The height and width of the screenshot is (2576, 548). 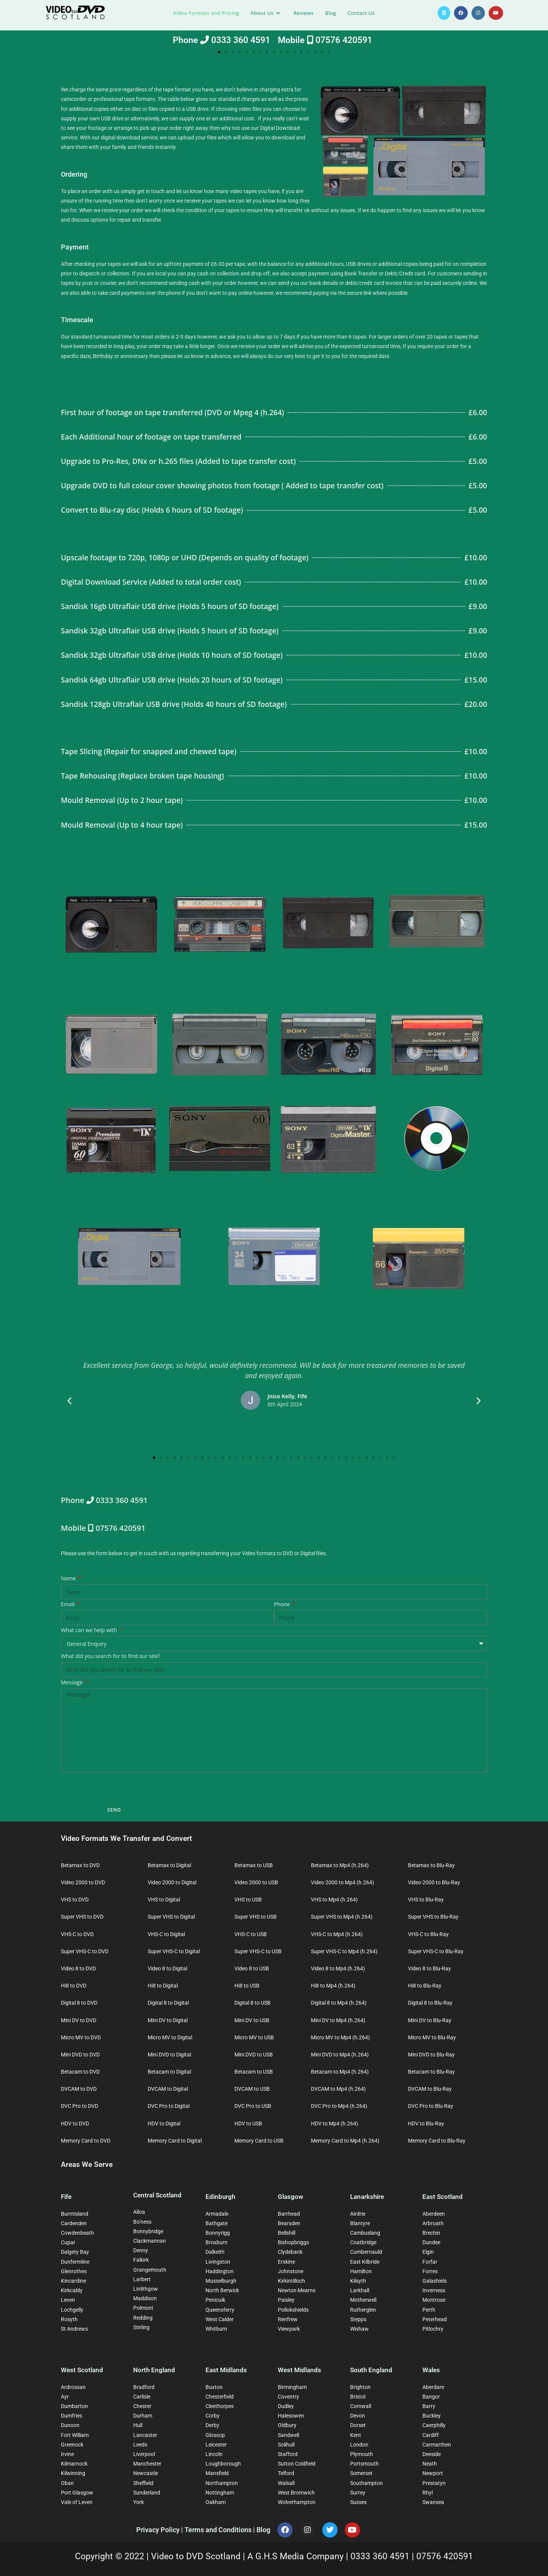 I want to click on Name, so click(x=69, y=1578).